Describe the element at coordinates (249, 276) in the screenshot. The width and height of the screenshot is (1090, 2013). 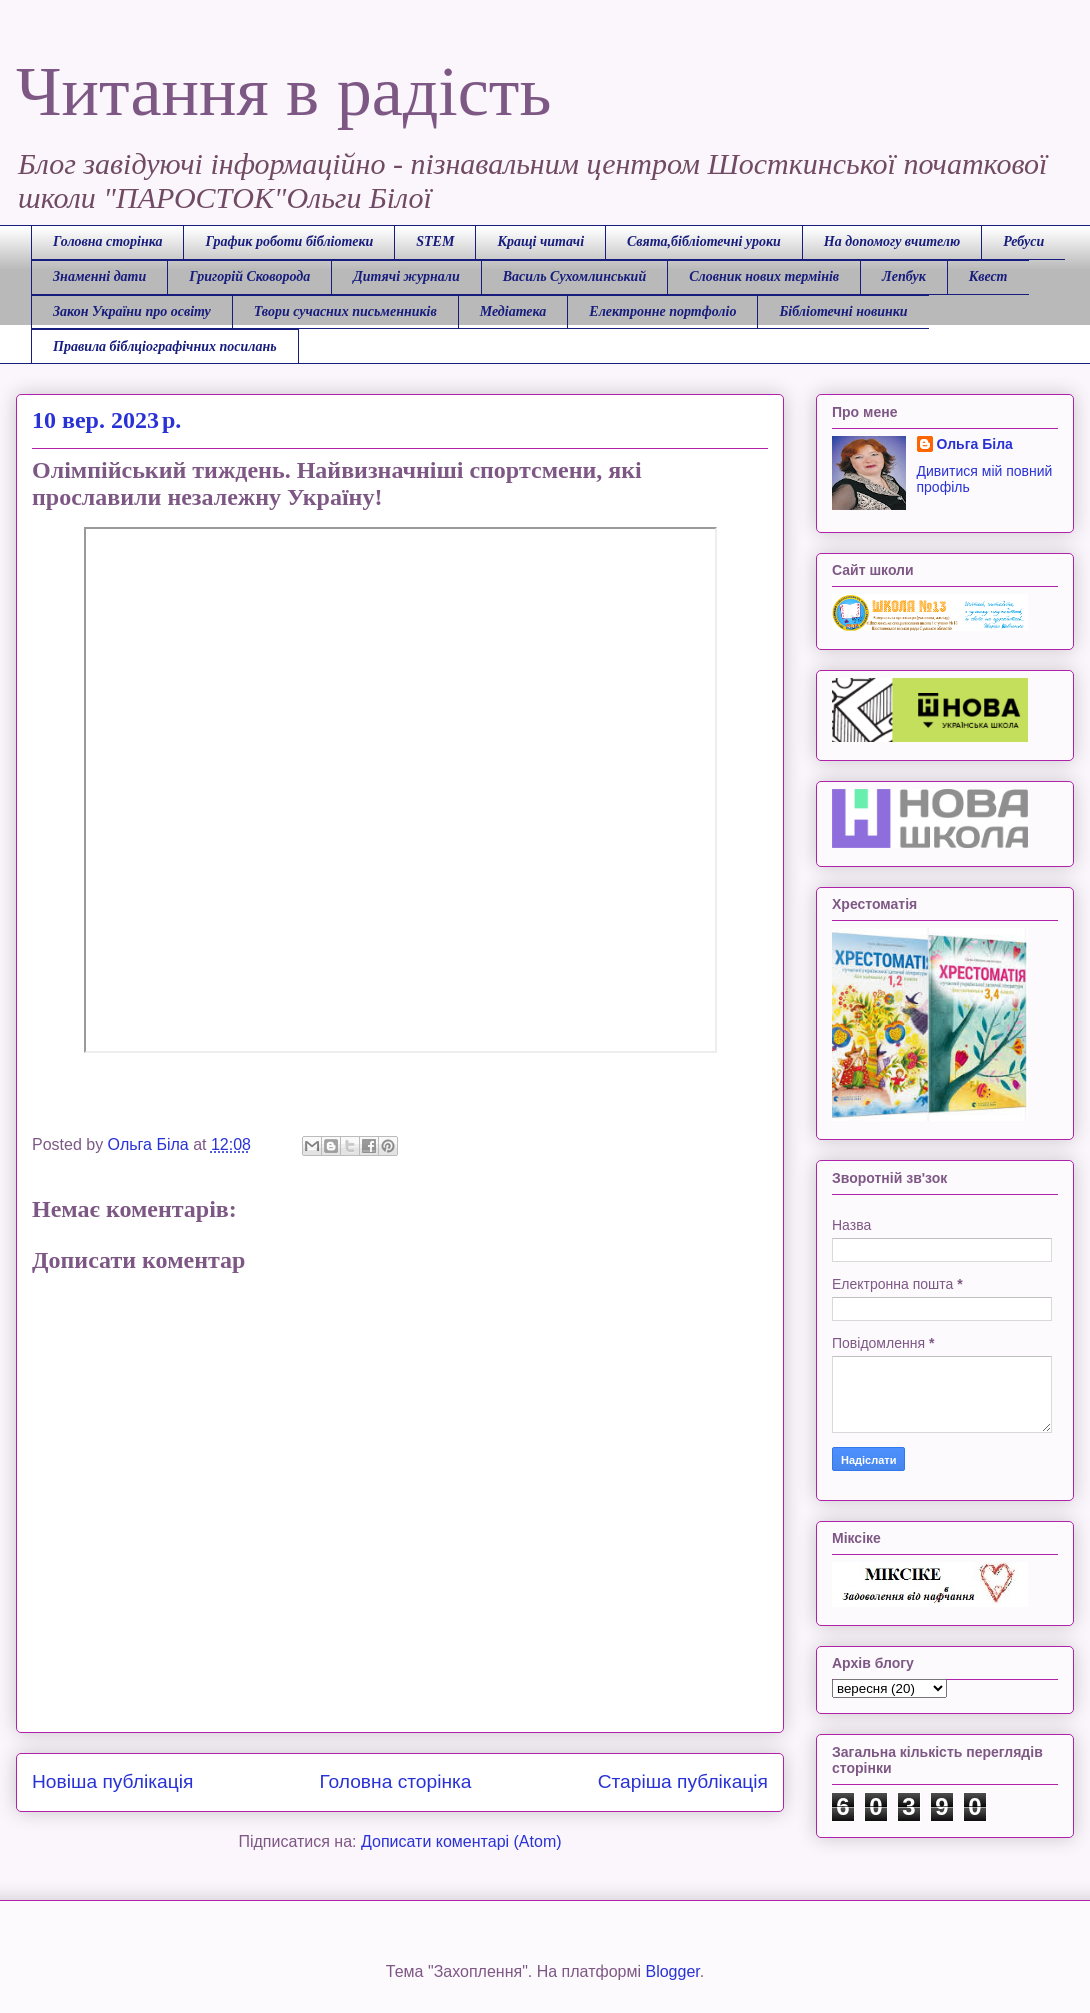
I see `Григорій Сковорода` at that location.